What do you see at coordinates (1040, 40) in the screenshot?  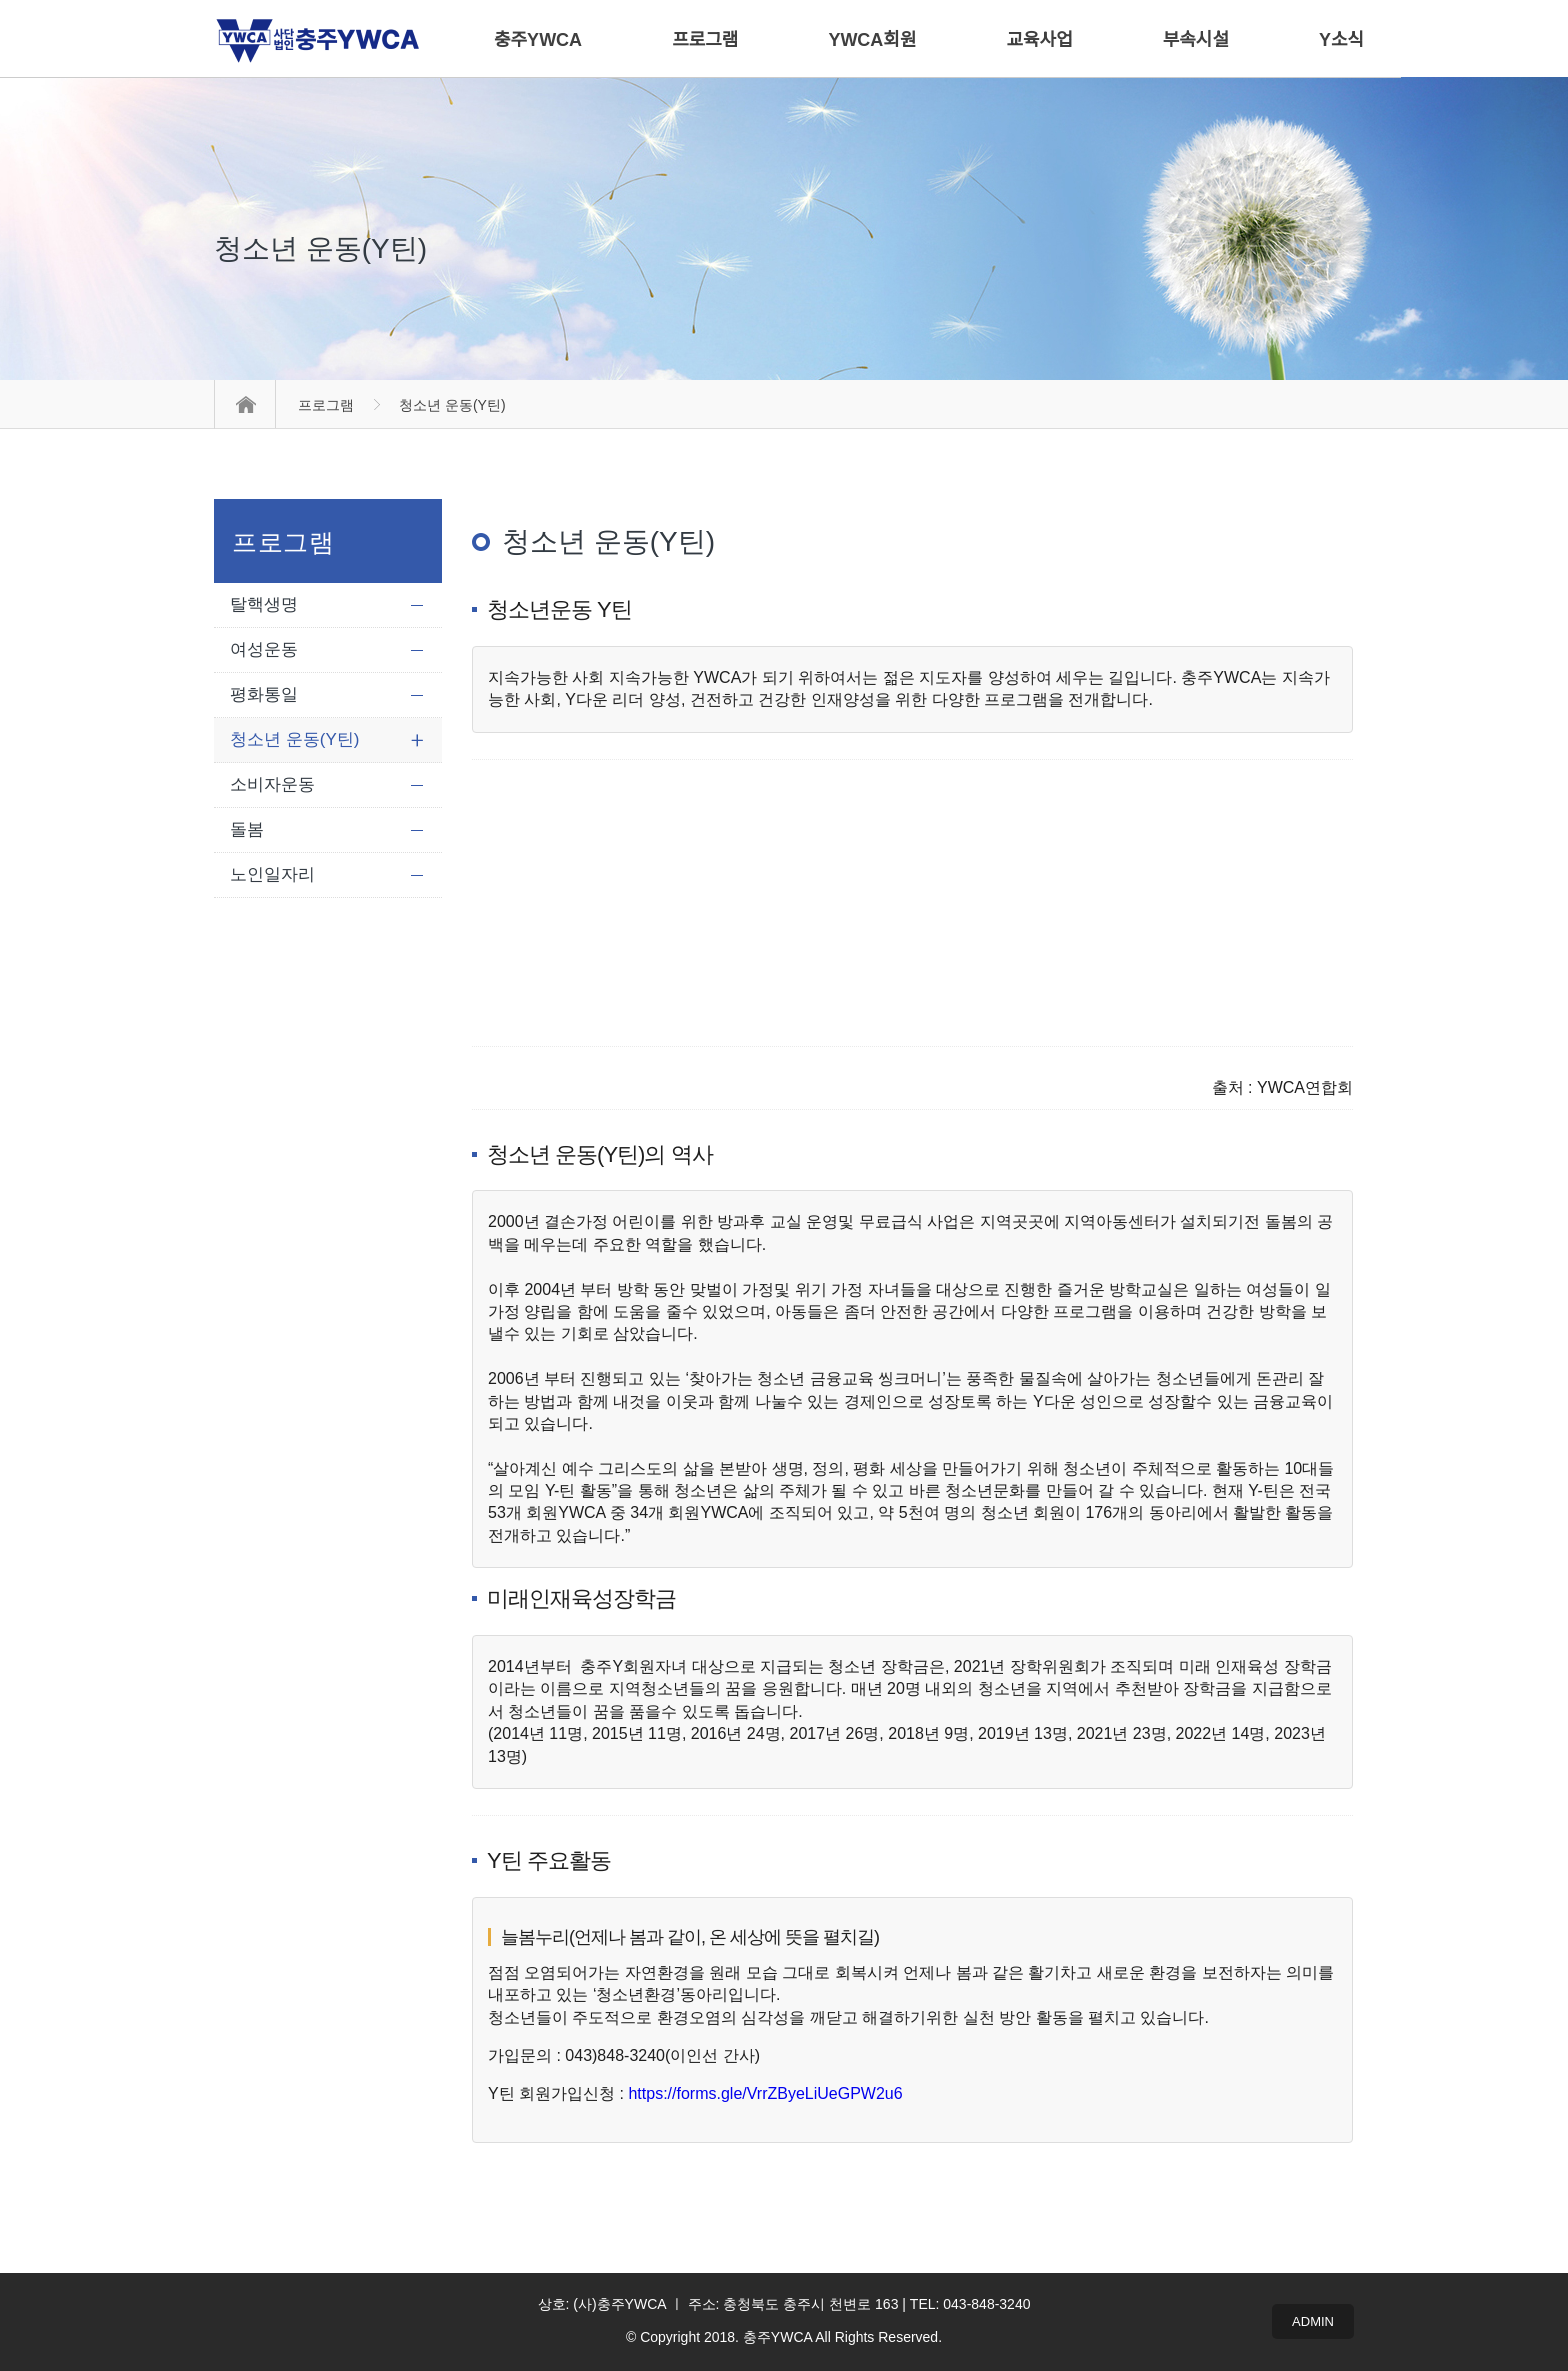 I see `교육사업` at bounding box center [1040, 40].